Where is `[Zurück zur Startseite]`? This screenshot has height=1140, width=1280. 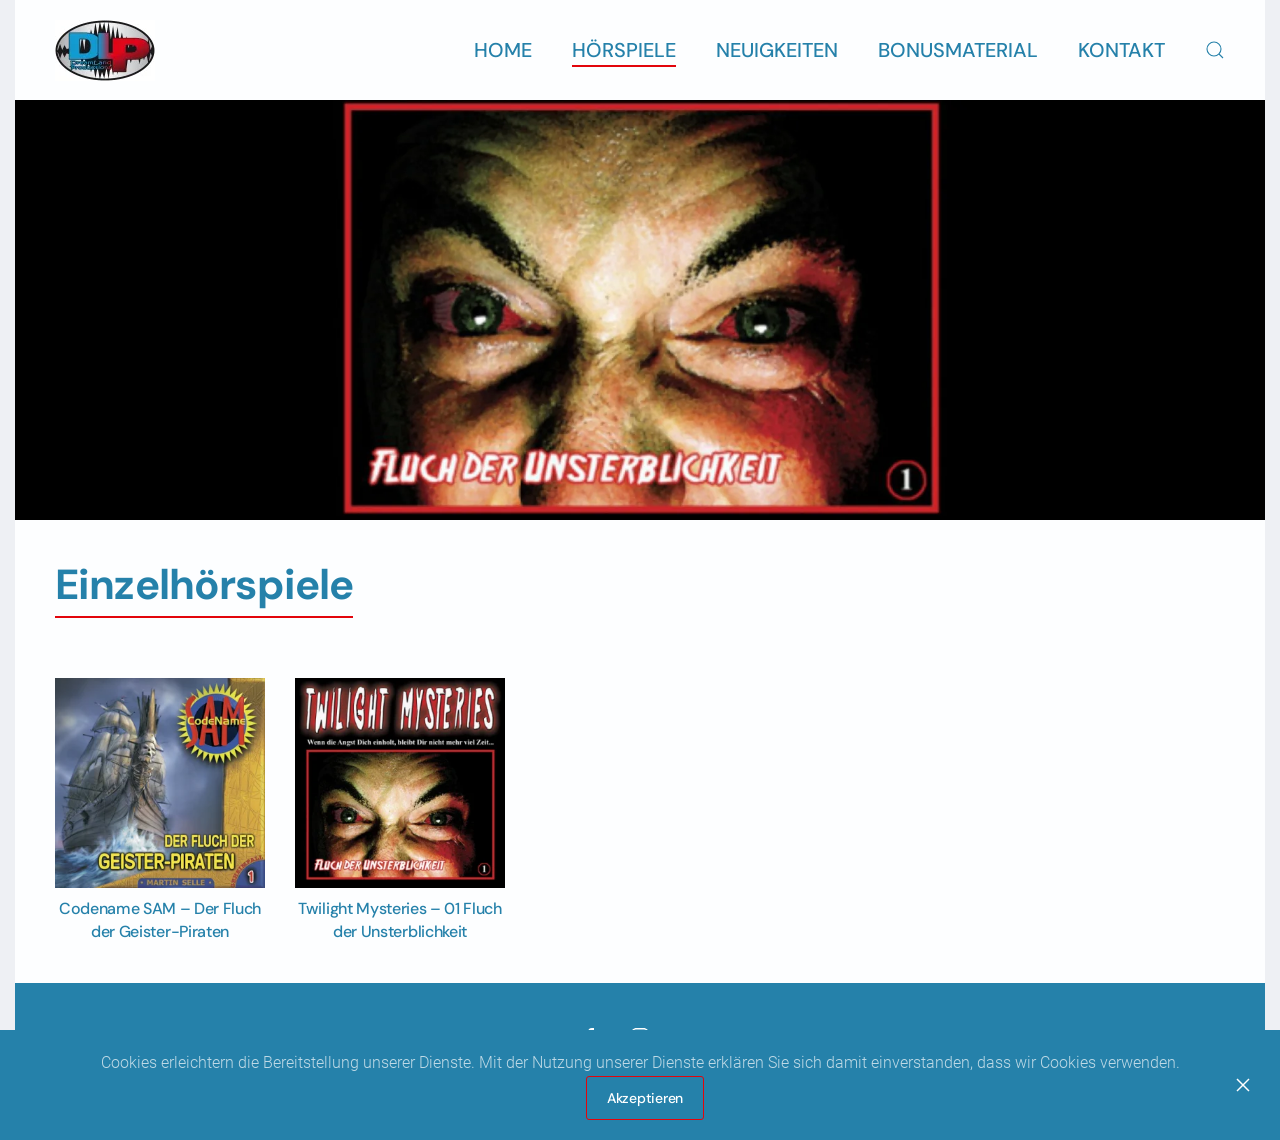 [Zurück zur Startseite] is located at coordinates (105, 50).